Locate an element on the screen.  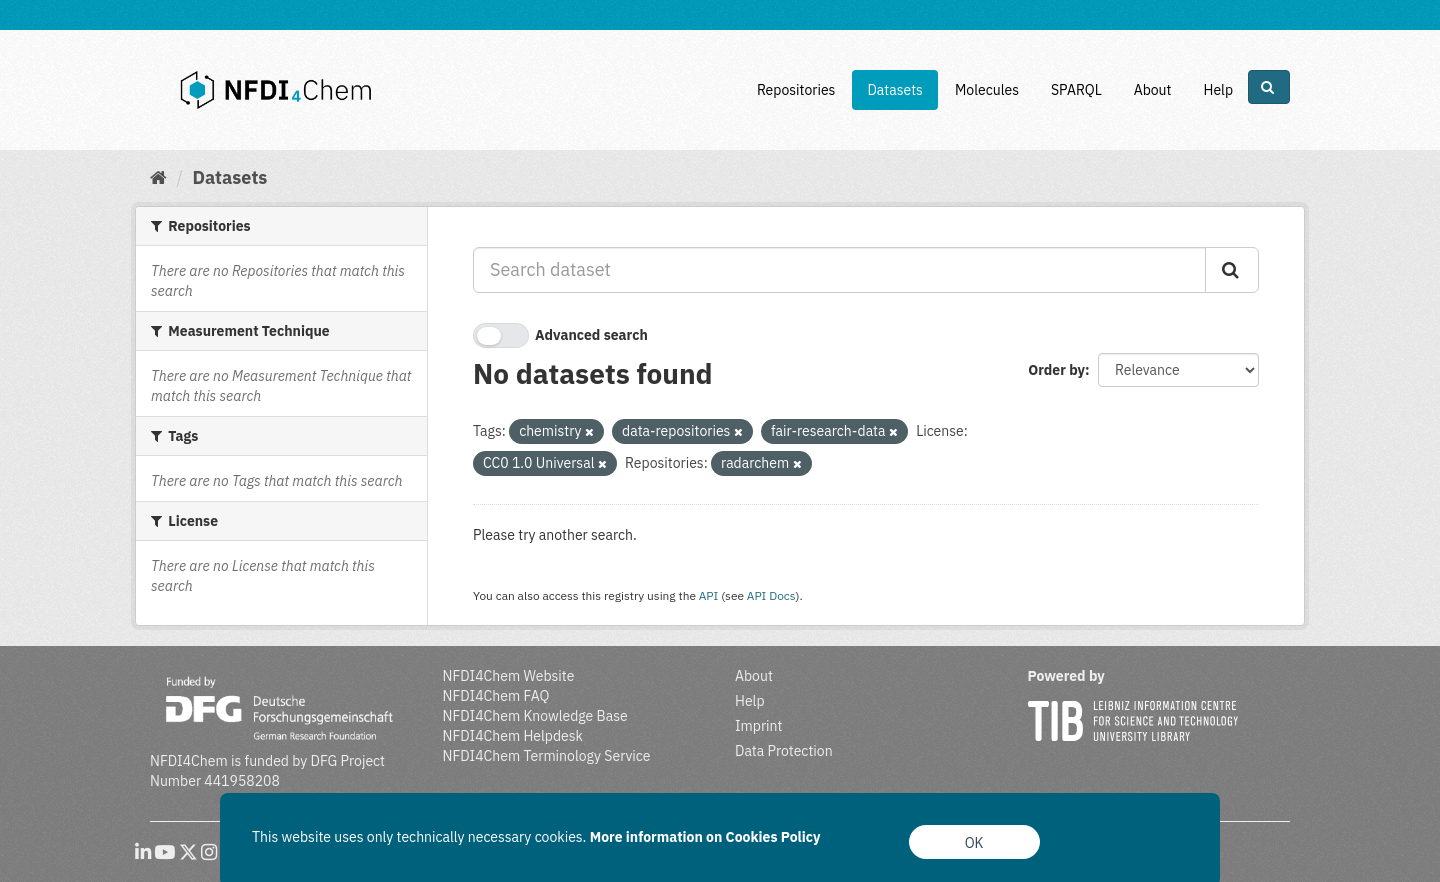
Imprint is located at coordinates (758, 726).